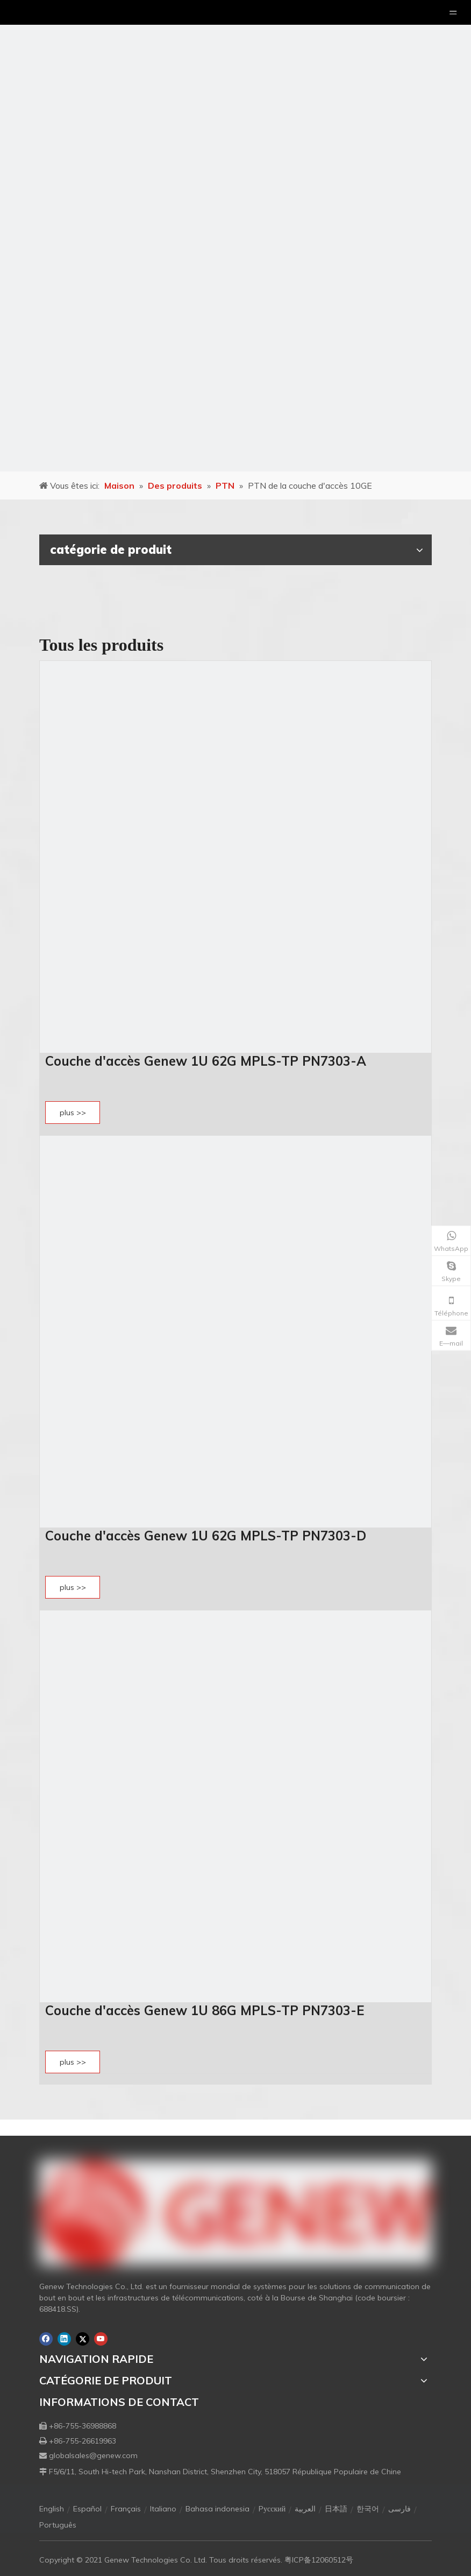 The width and height of the screenshot is (471, 2576). Describe the element at coordinates (205, 2010) in the screenshot. I see `Couche d'accès Genew 1U 86G MPLS-TP PN7303-E` at that location.